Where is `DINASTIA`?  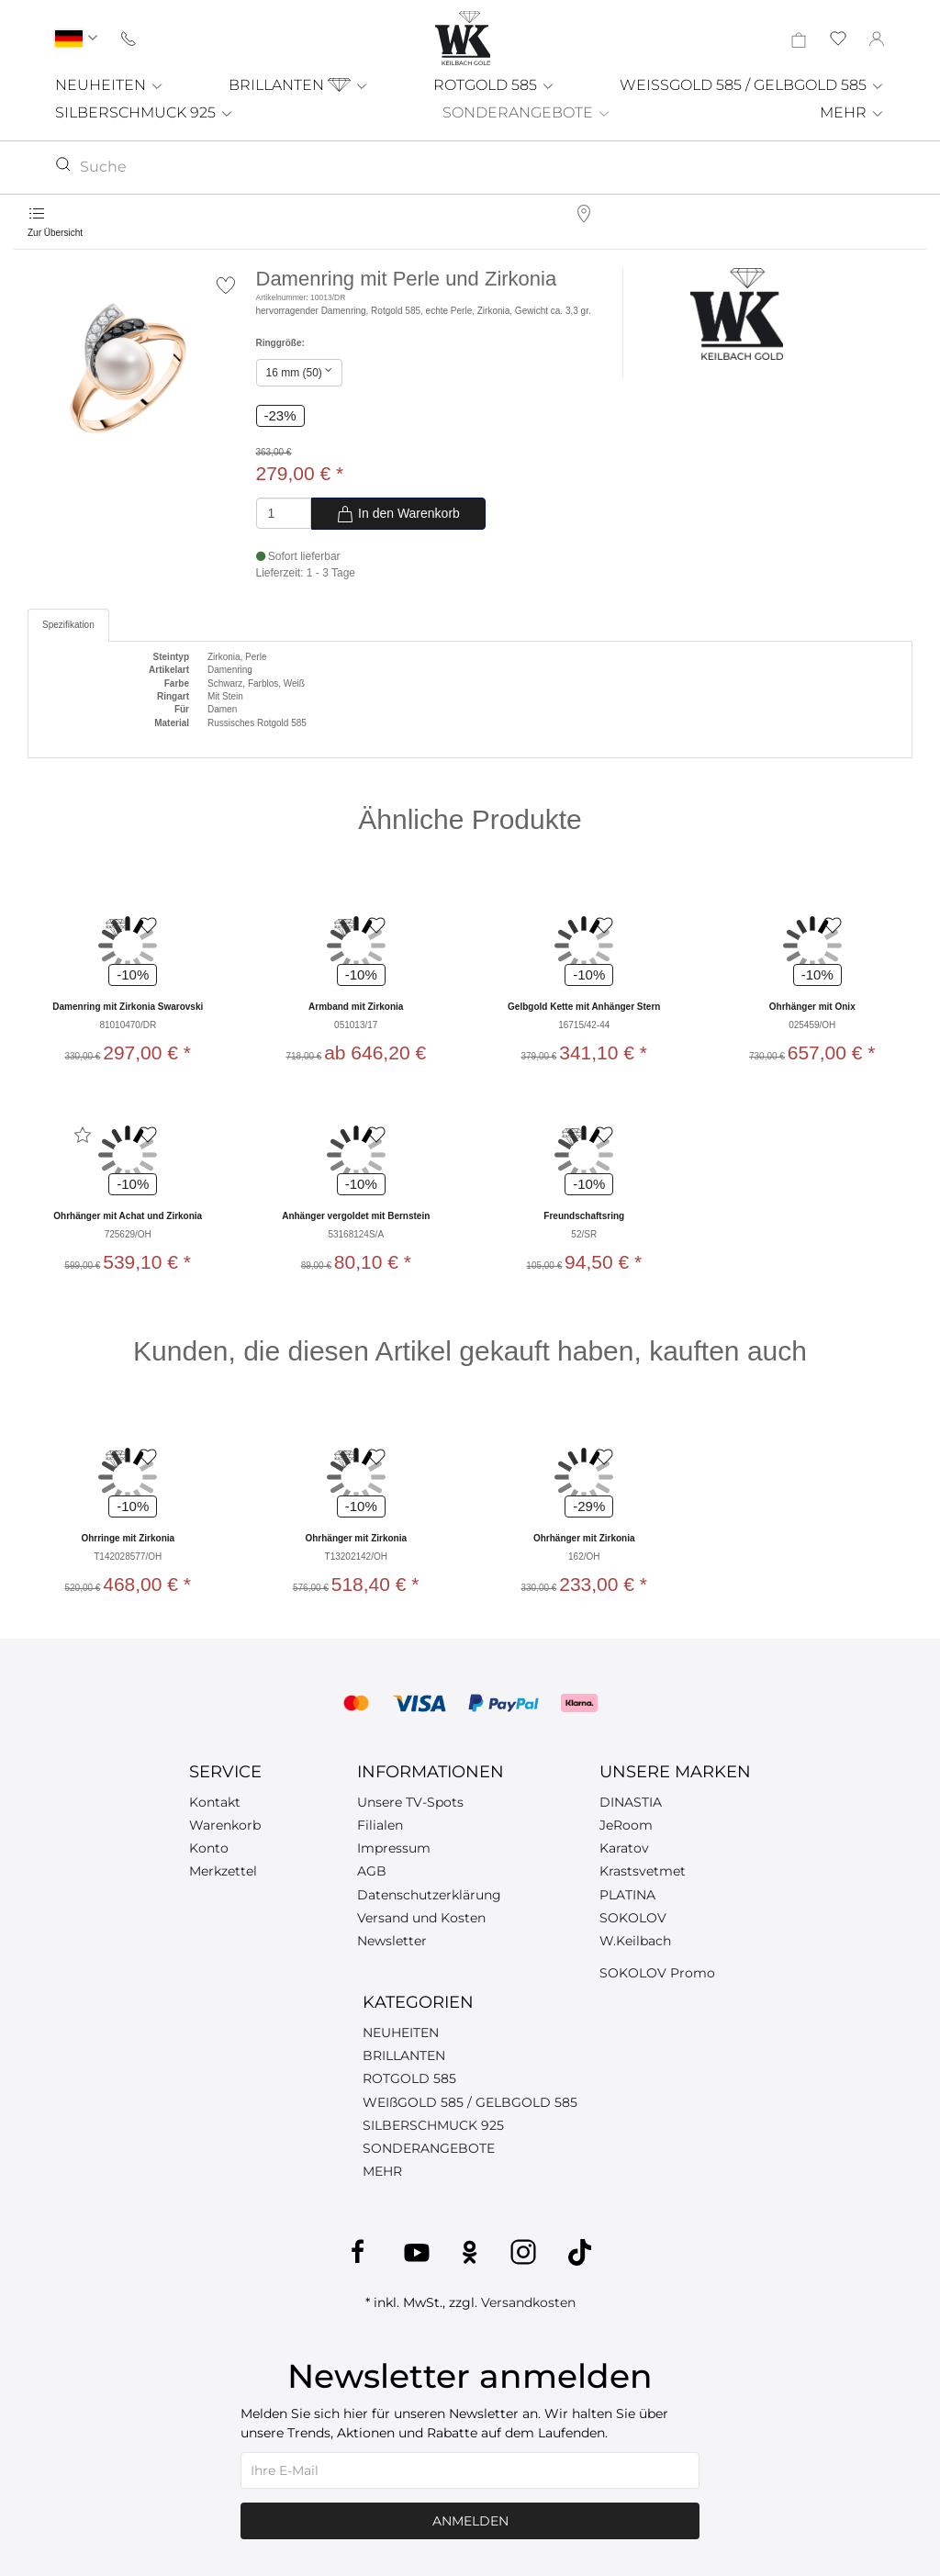 DINASTIA is located at coordinates (630, 1802).